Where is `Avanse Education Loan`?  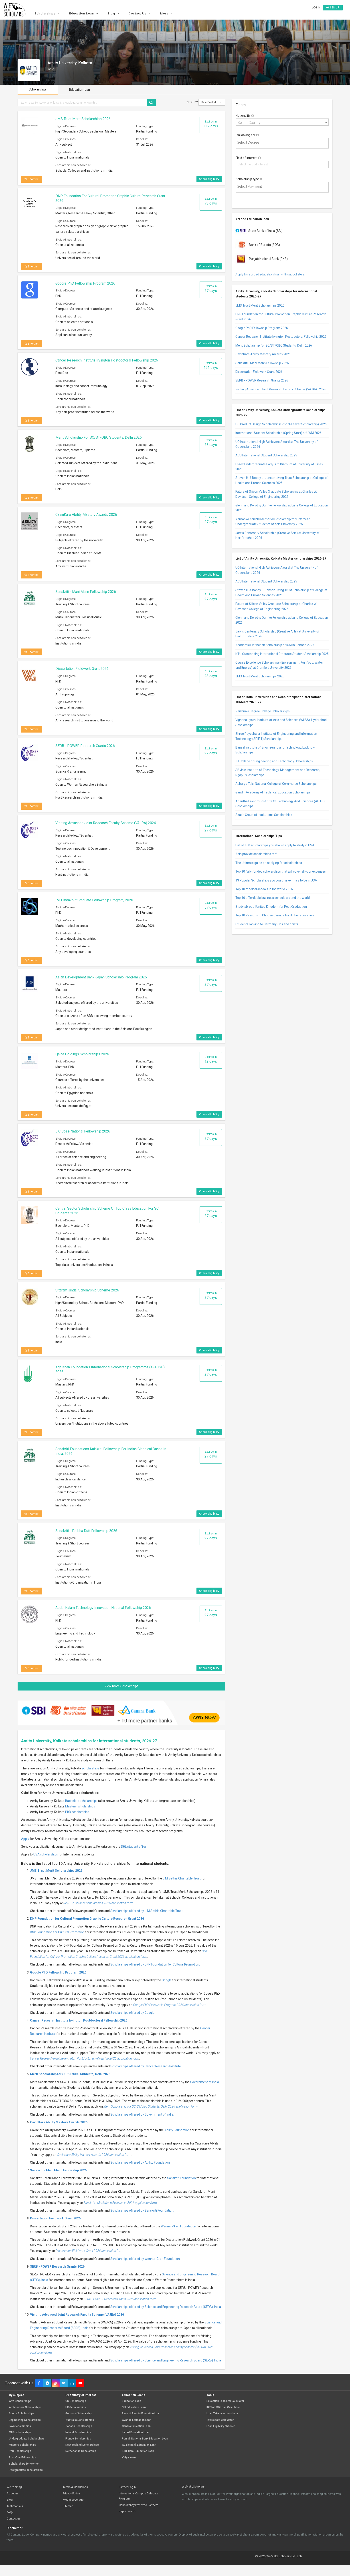
Avanse Education Loan is located at coordinates (136, 2420).